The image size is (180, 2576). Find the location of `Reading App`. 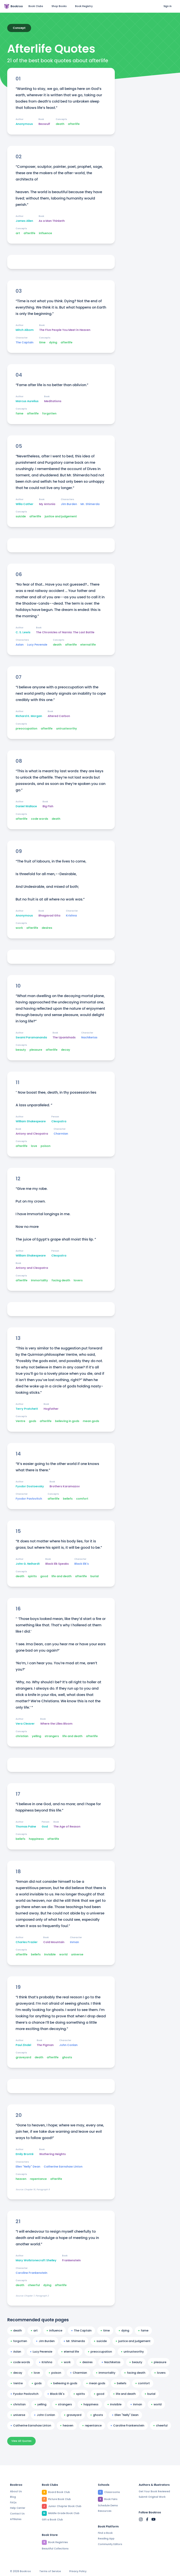

Reading App is located at coordinates (106, 2538).